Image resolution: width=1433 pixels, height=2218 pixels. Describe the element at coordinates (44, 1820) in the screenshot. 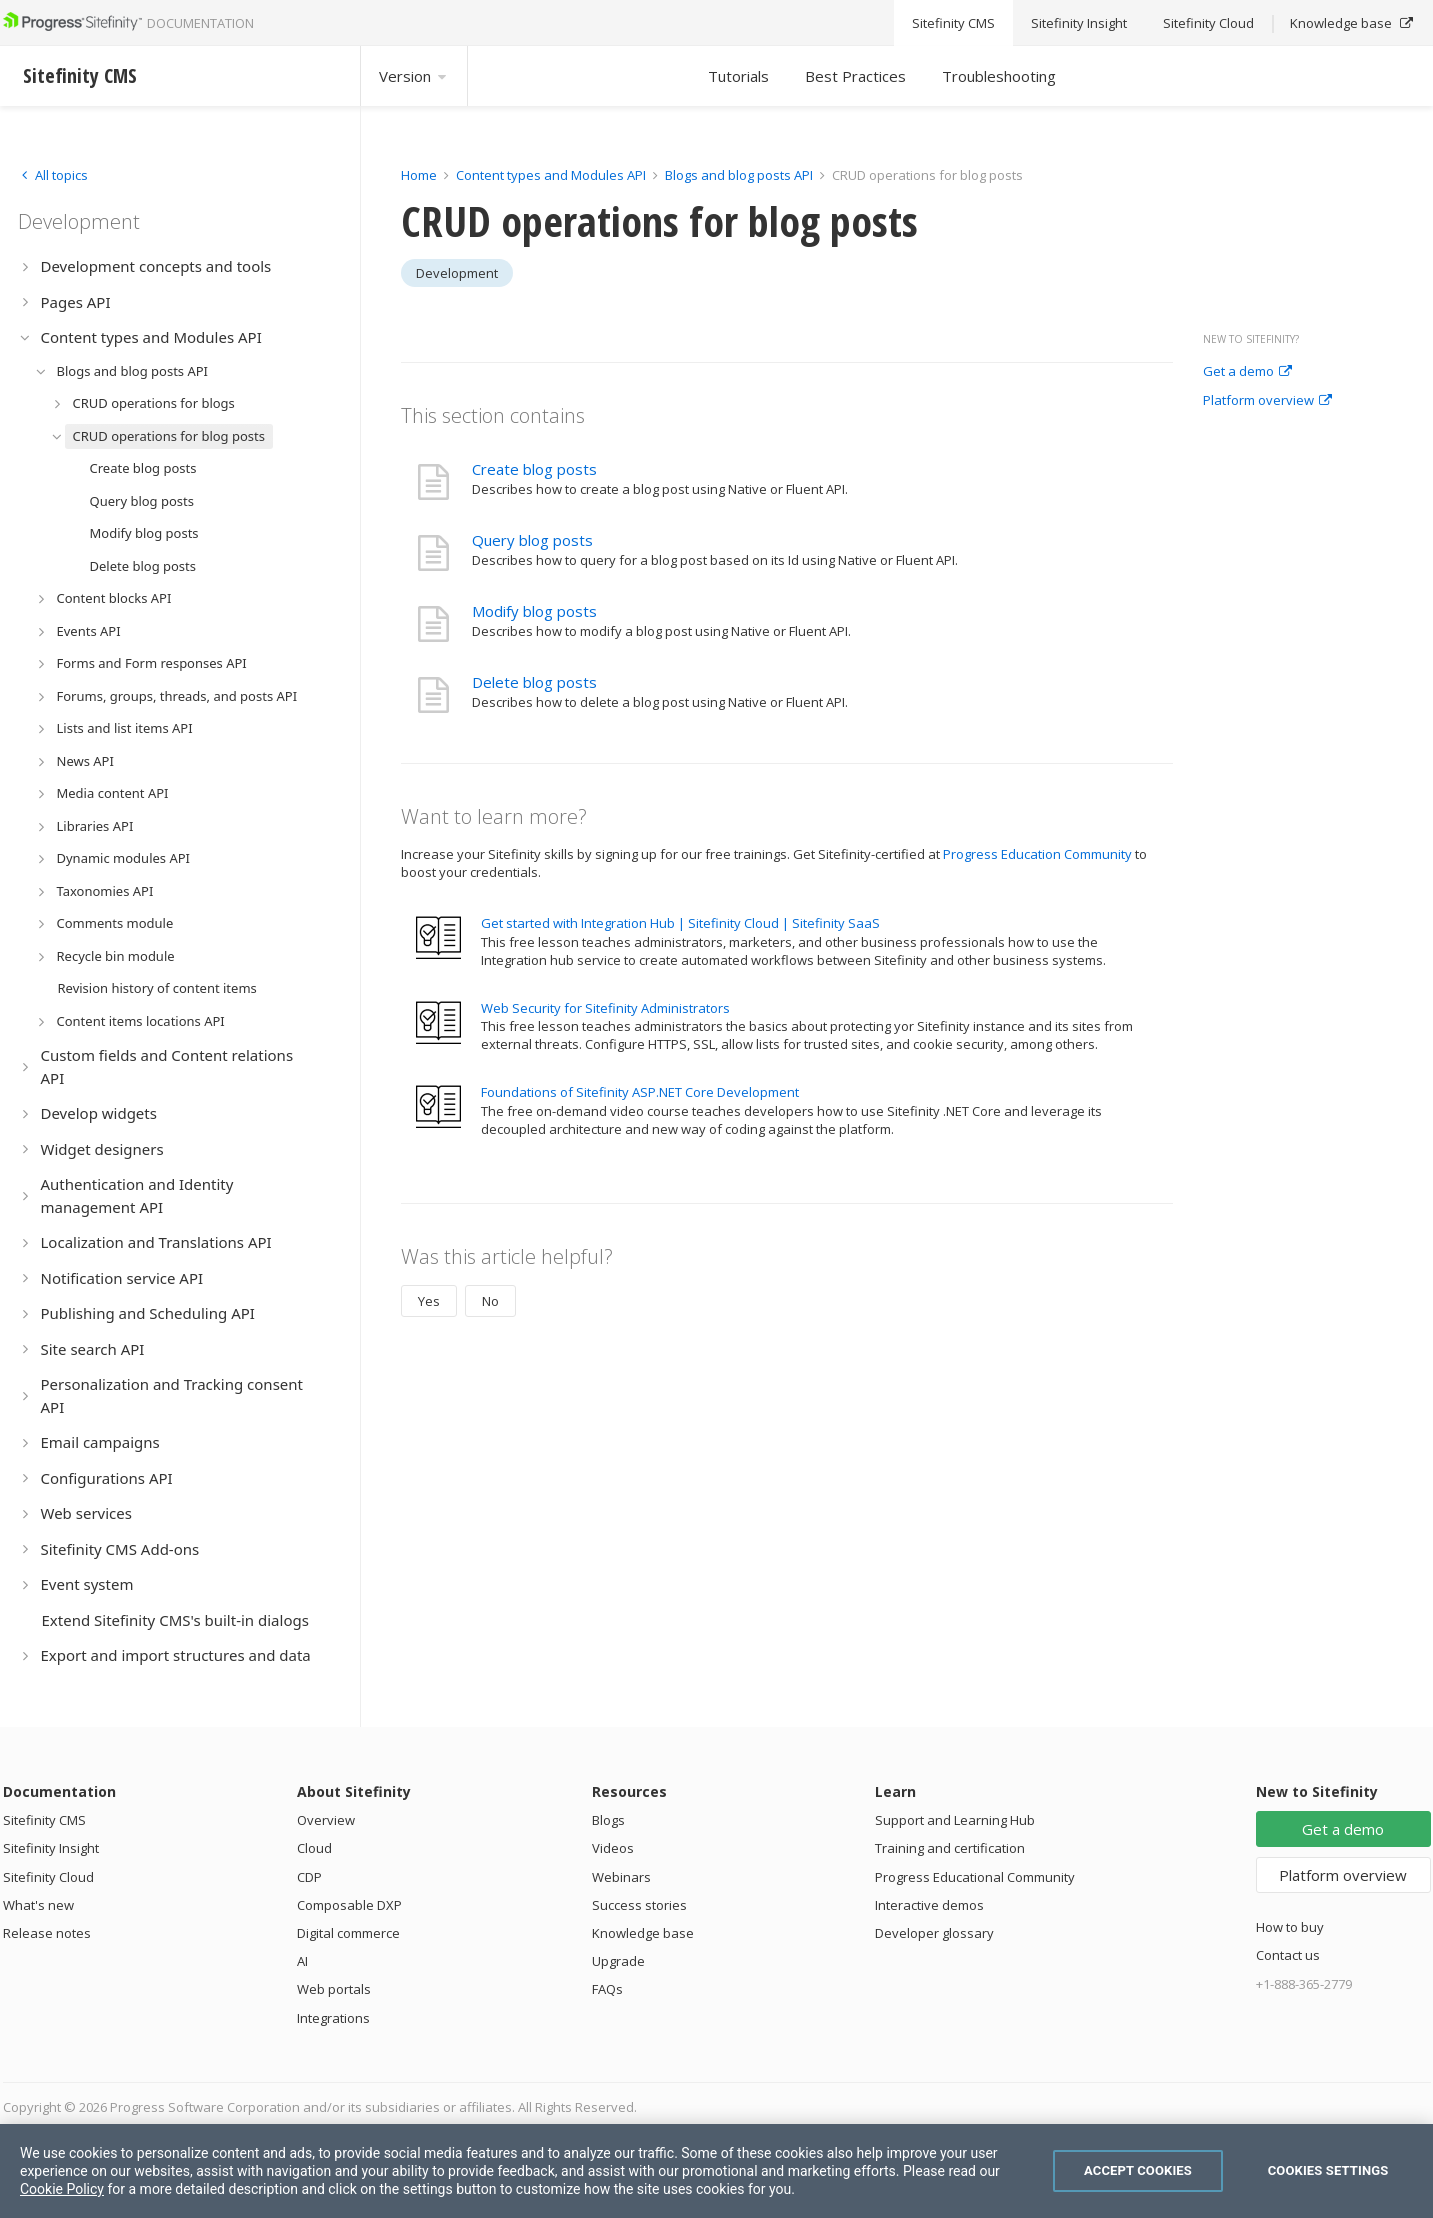

I see `Sitefinity CMS` at that location.